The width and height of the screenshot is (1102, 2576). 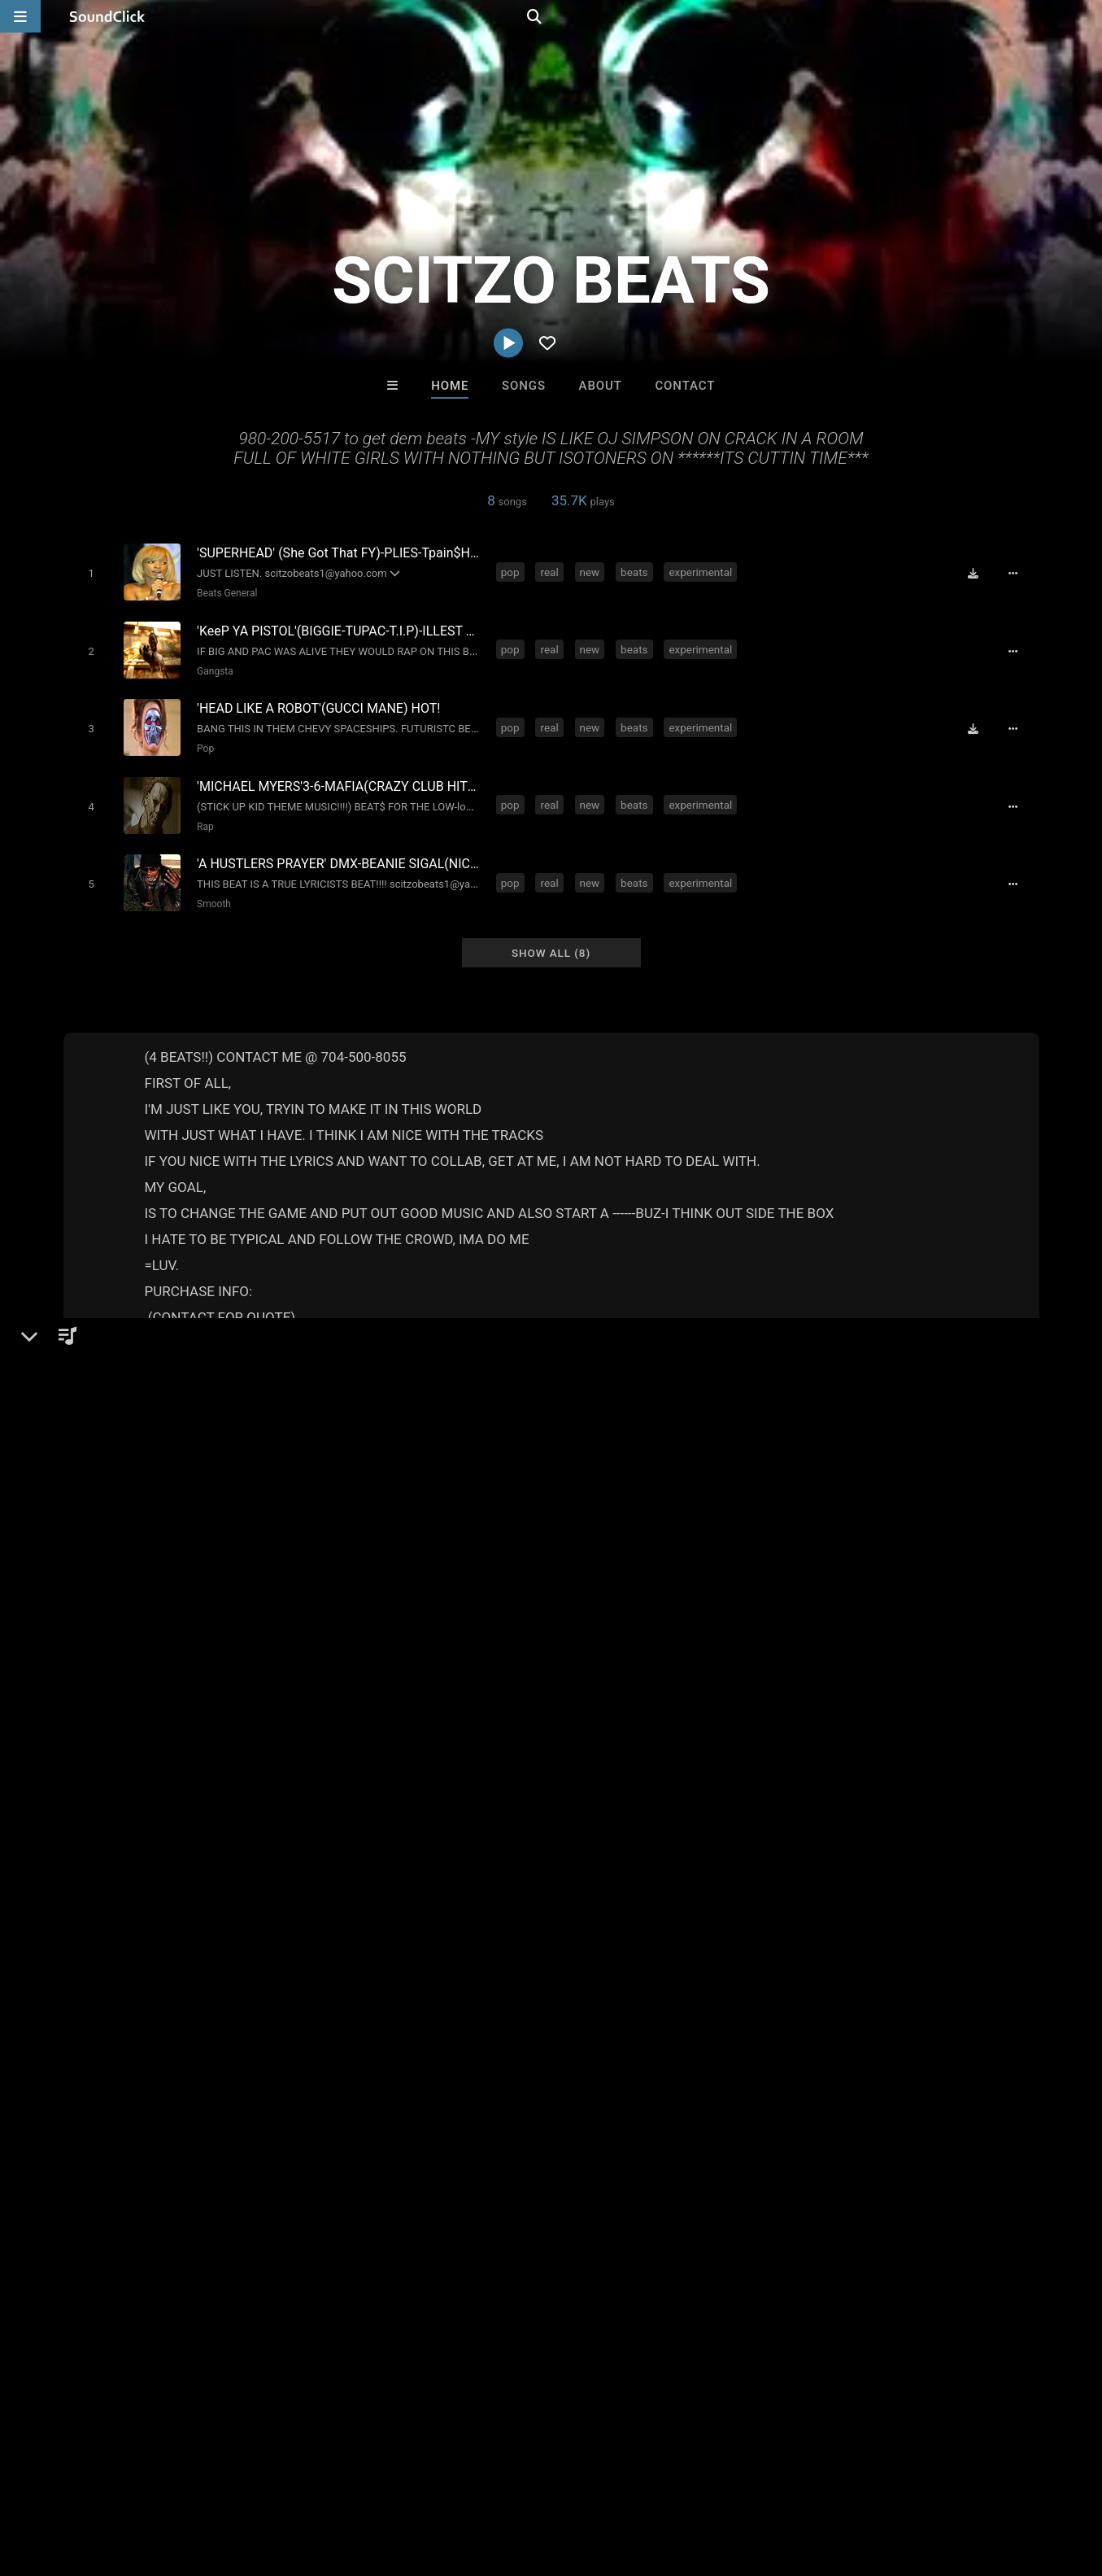 I want to click on beats, so click(x=637, y=571).